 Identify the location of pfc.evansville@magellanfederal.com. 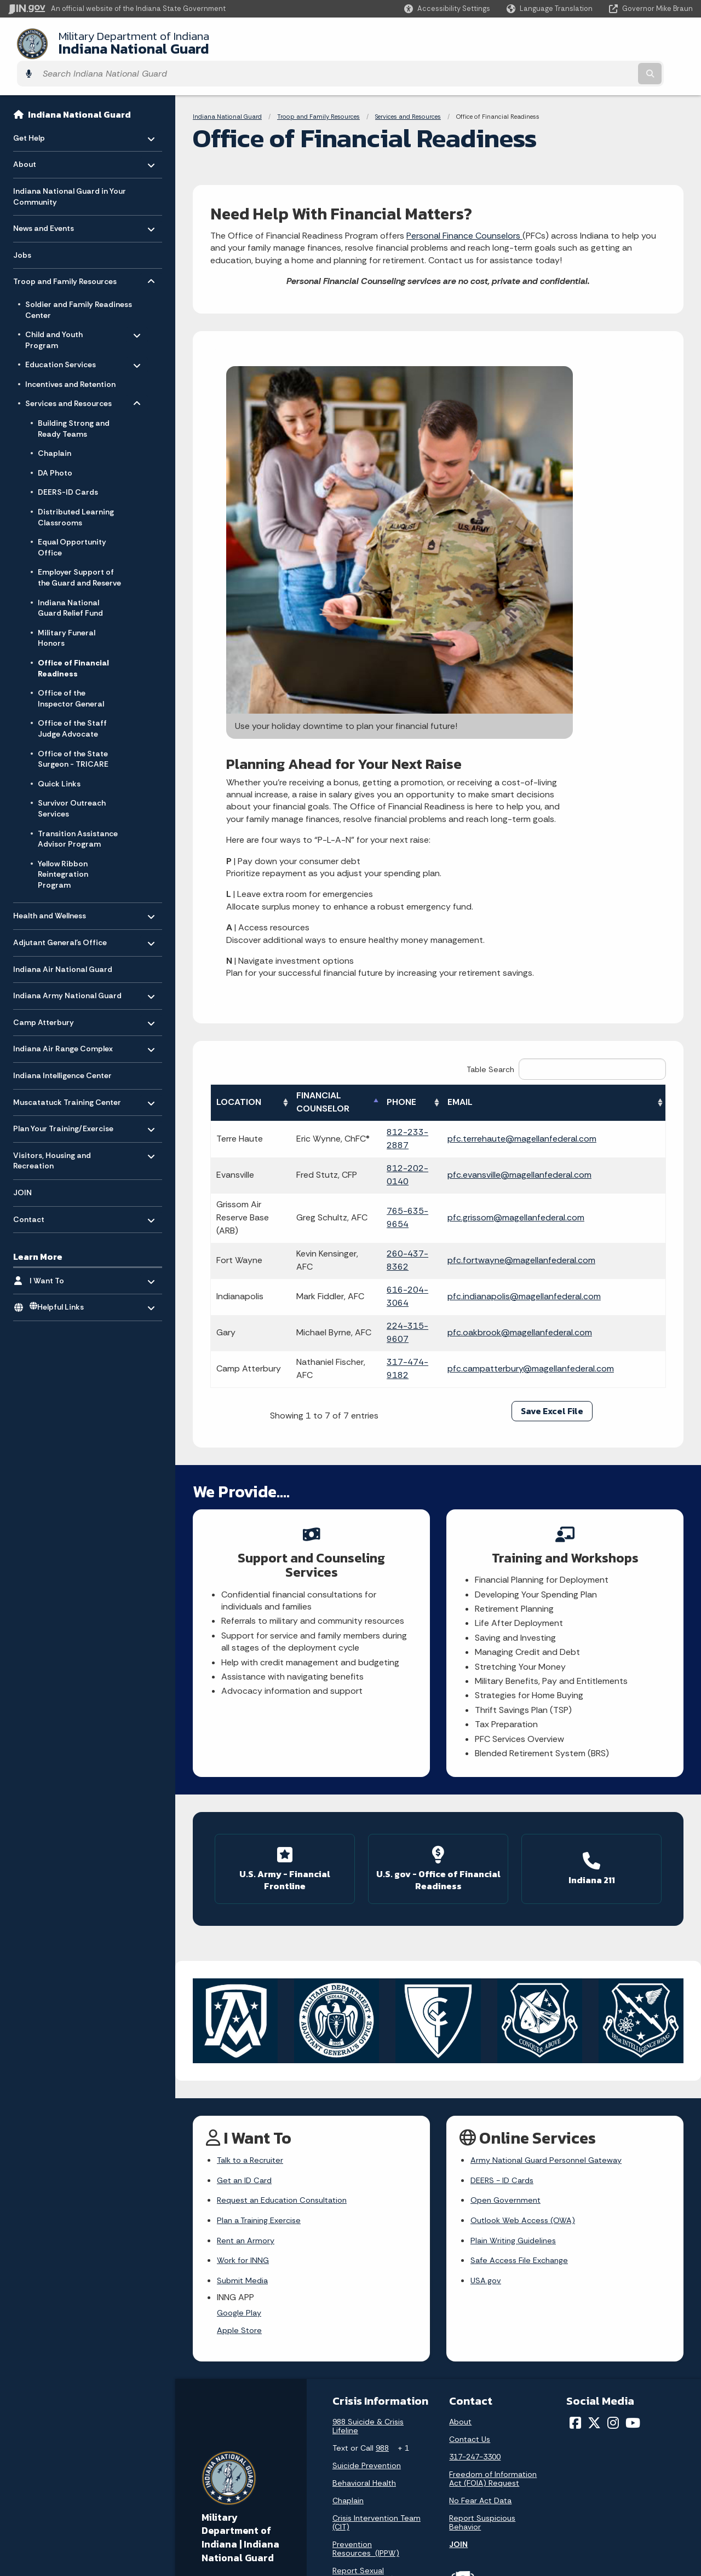
(565, 872).